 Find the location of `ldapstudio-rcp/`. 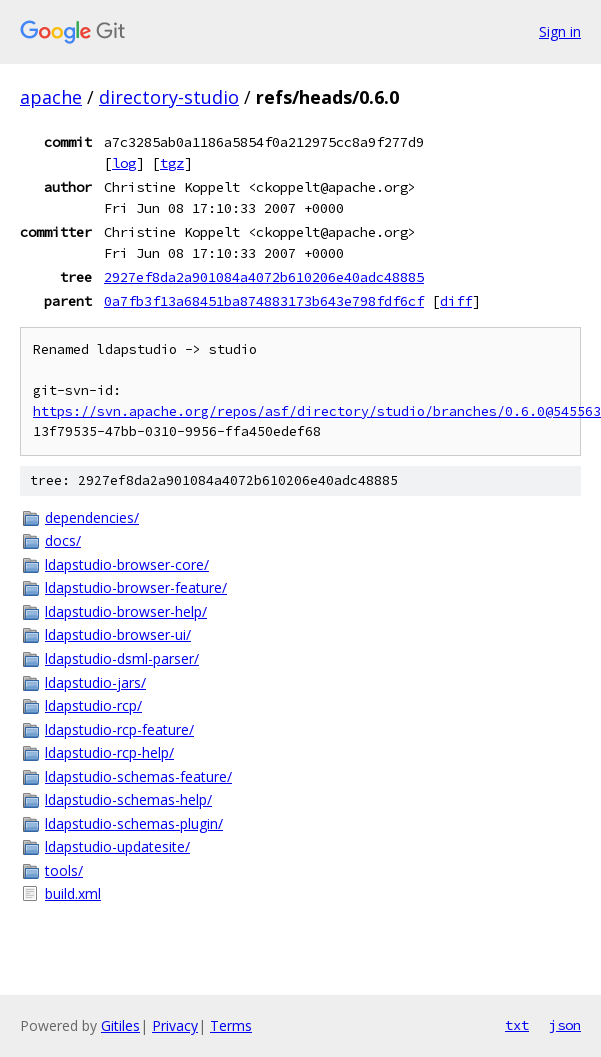

ldapstudio-rcp/ is located at coordinates (93, 705).